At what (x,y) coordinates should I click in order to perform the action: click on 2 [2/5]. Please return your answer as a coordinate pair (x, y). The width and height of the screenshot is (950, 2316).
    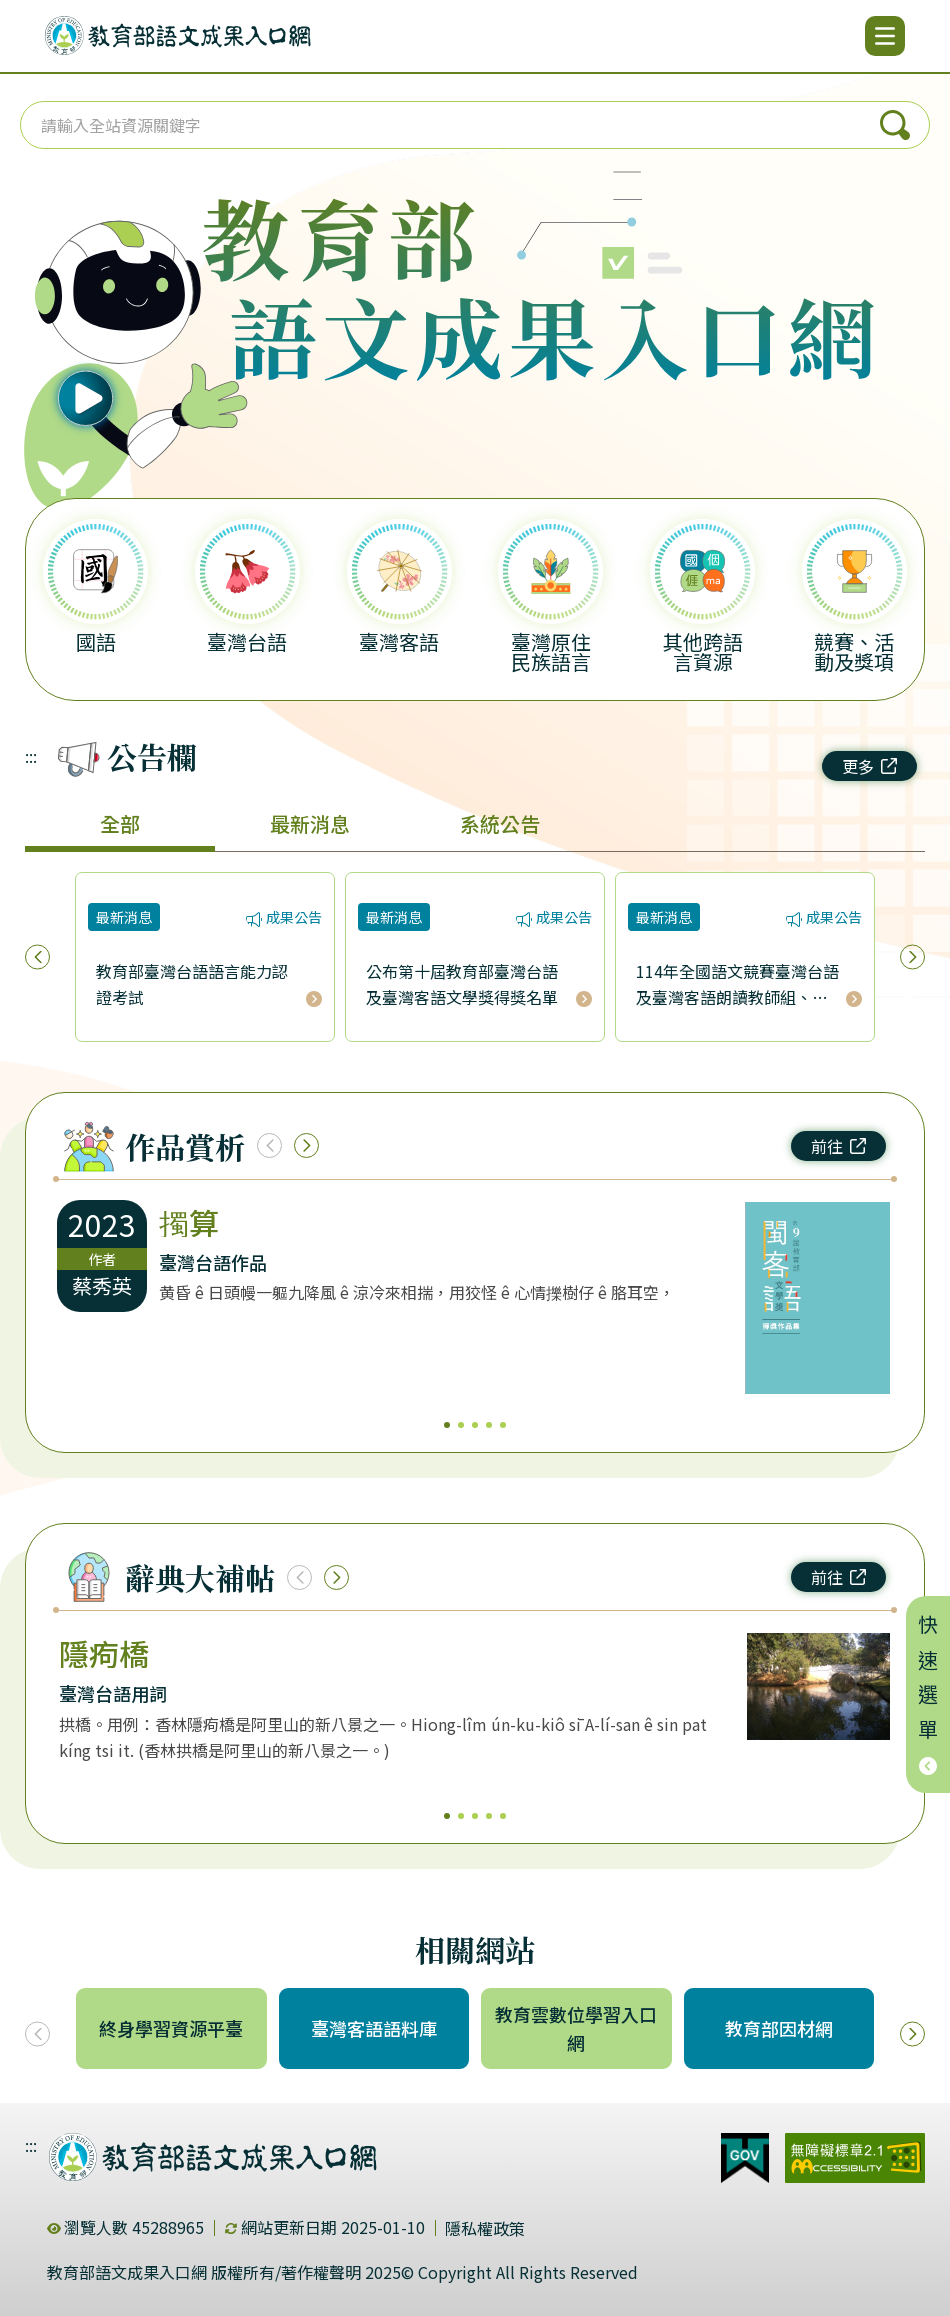
    Looking at the image, I should click on (461, 1425).